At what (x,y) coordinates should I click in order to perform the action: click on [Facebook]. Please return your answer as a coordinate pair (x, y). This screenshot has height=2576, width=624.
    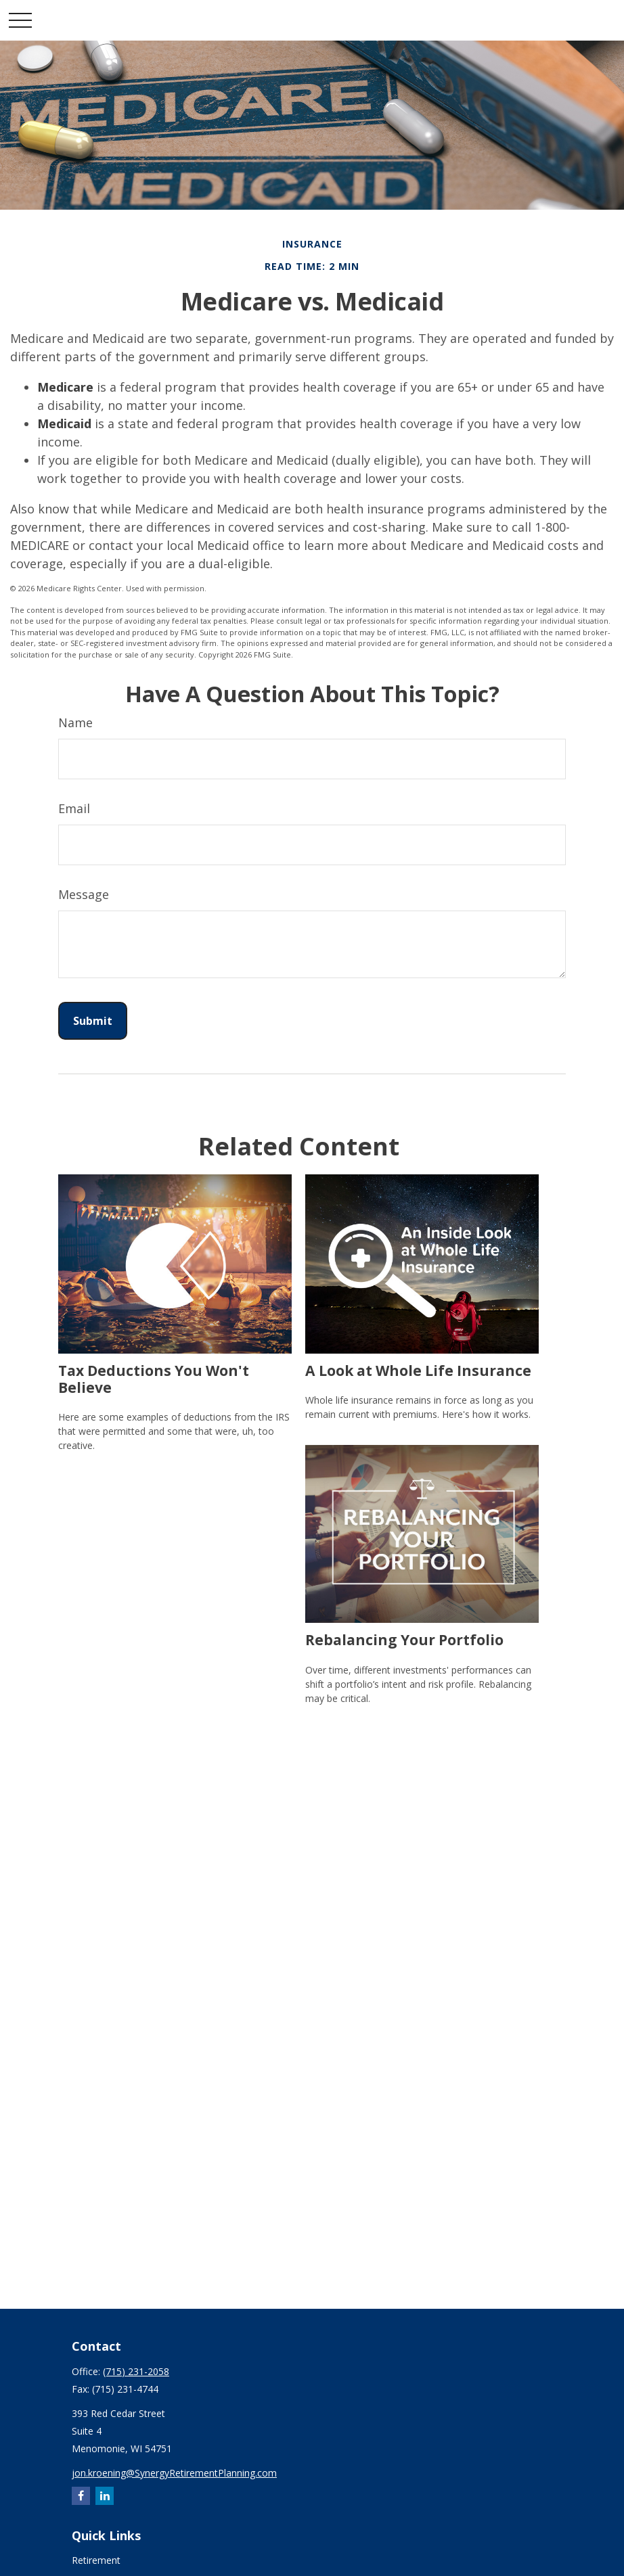
    Looking at the image, I should click on (81, 2496).